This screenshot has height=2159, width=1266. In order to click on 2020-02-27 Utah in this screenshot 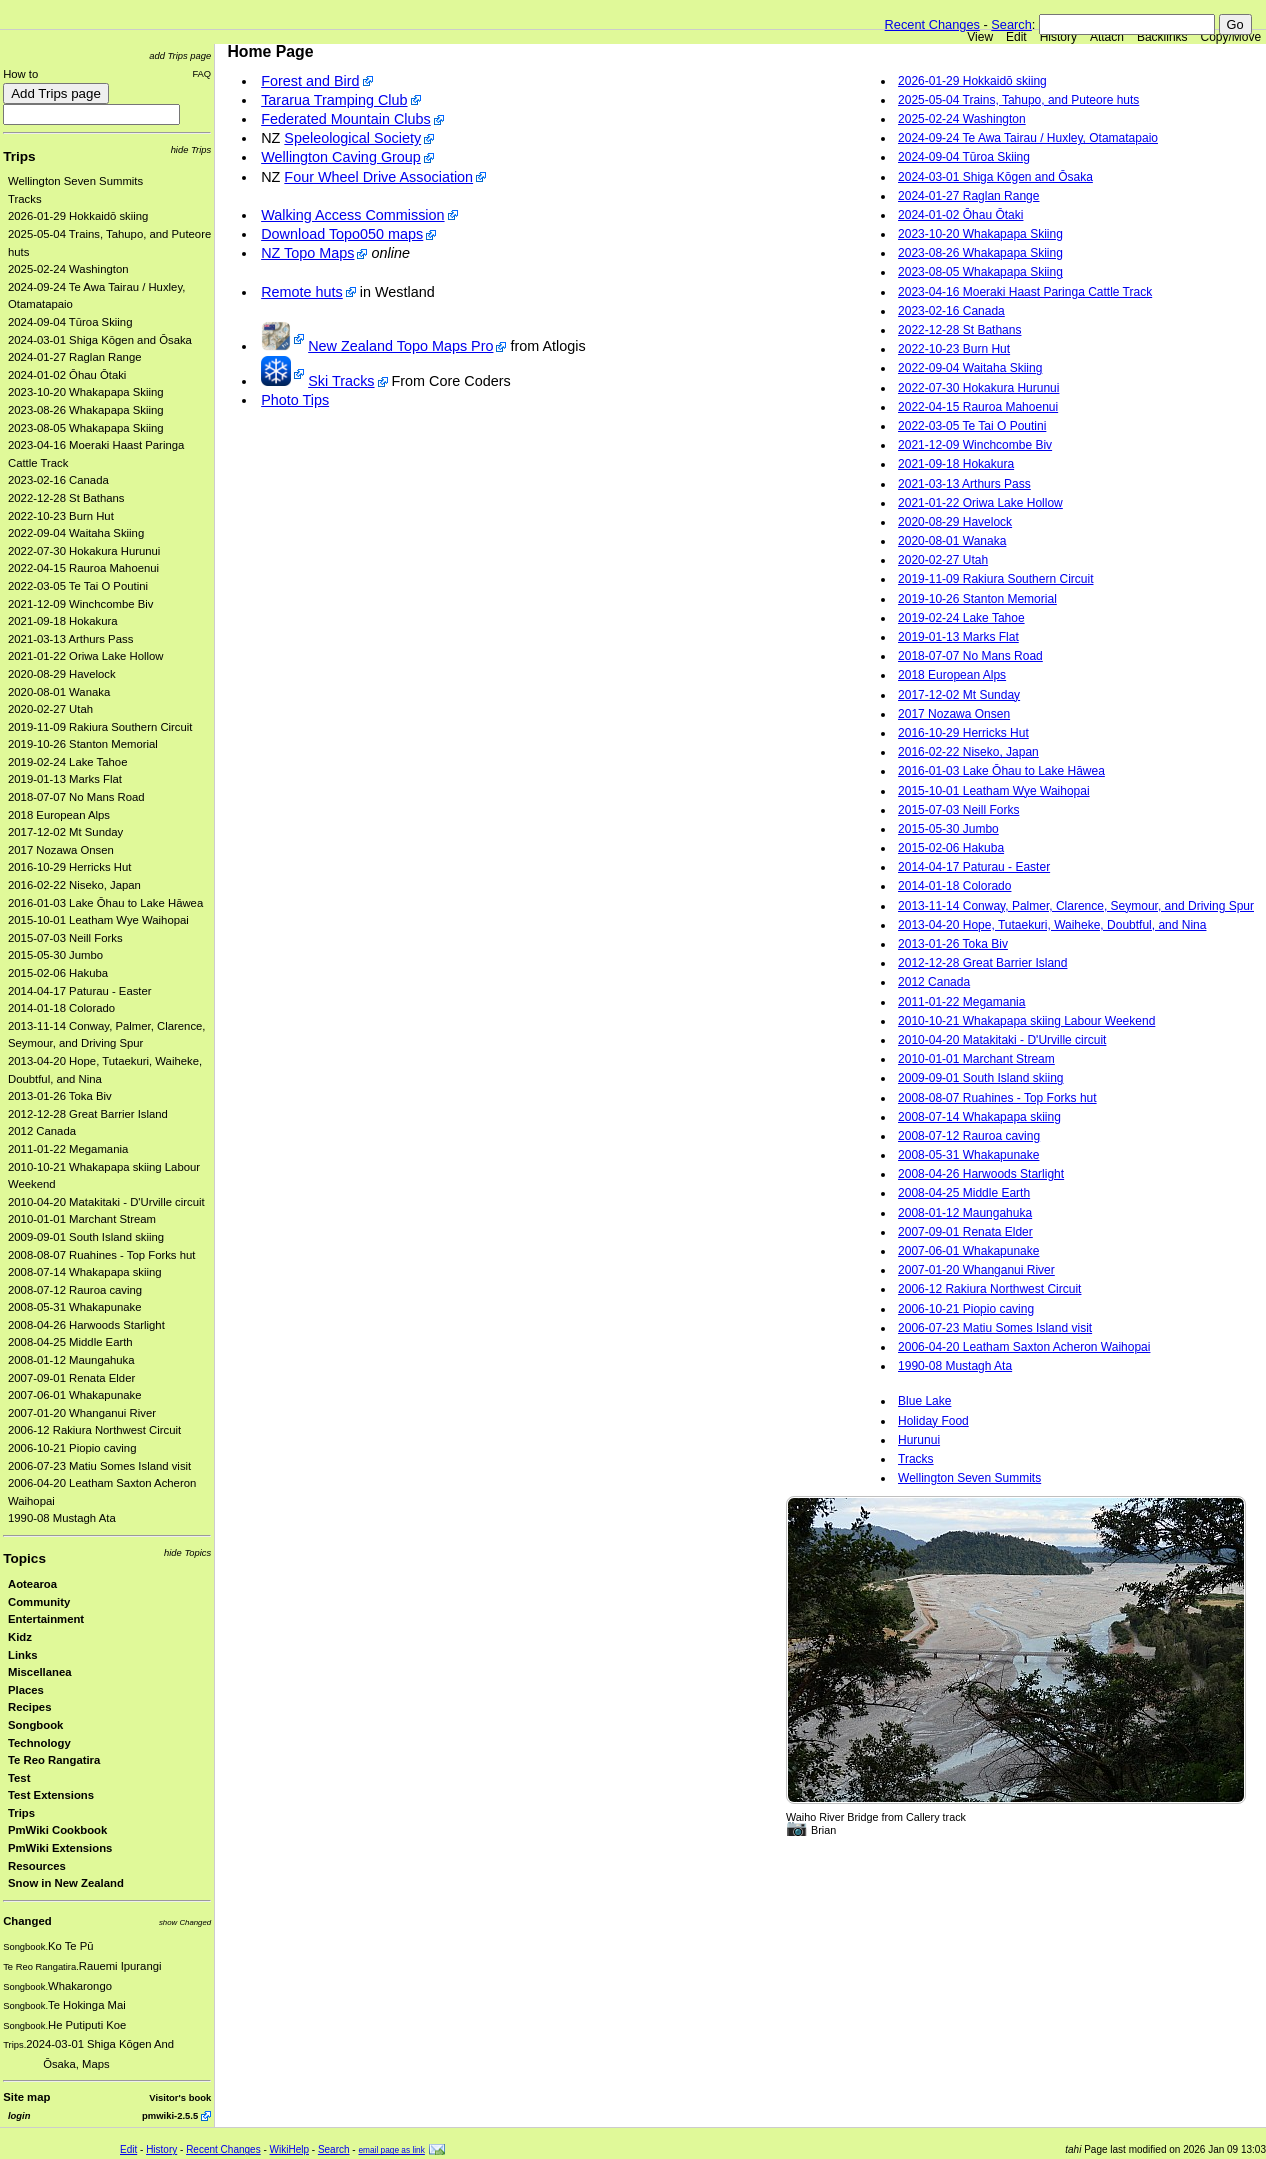, I will do `click(50, 709)`.